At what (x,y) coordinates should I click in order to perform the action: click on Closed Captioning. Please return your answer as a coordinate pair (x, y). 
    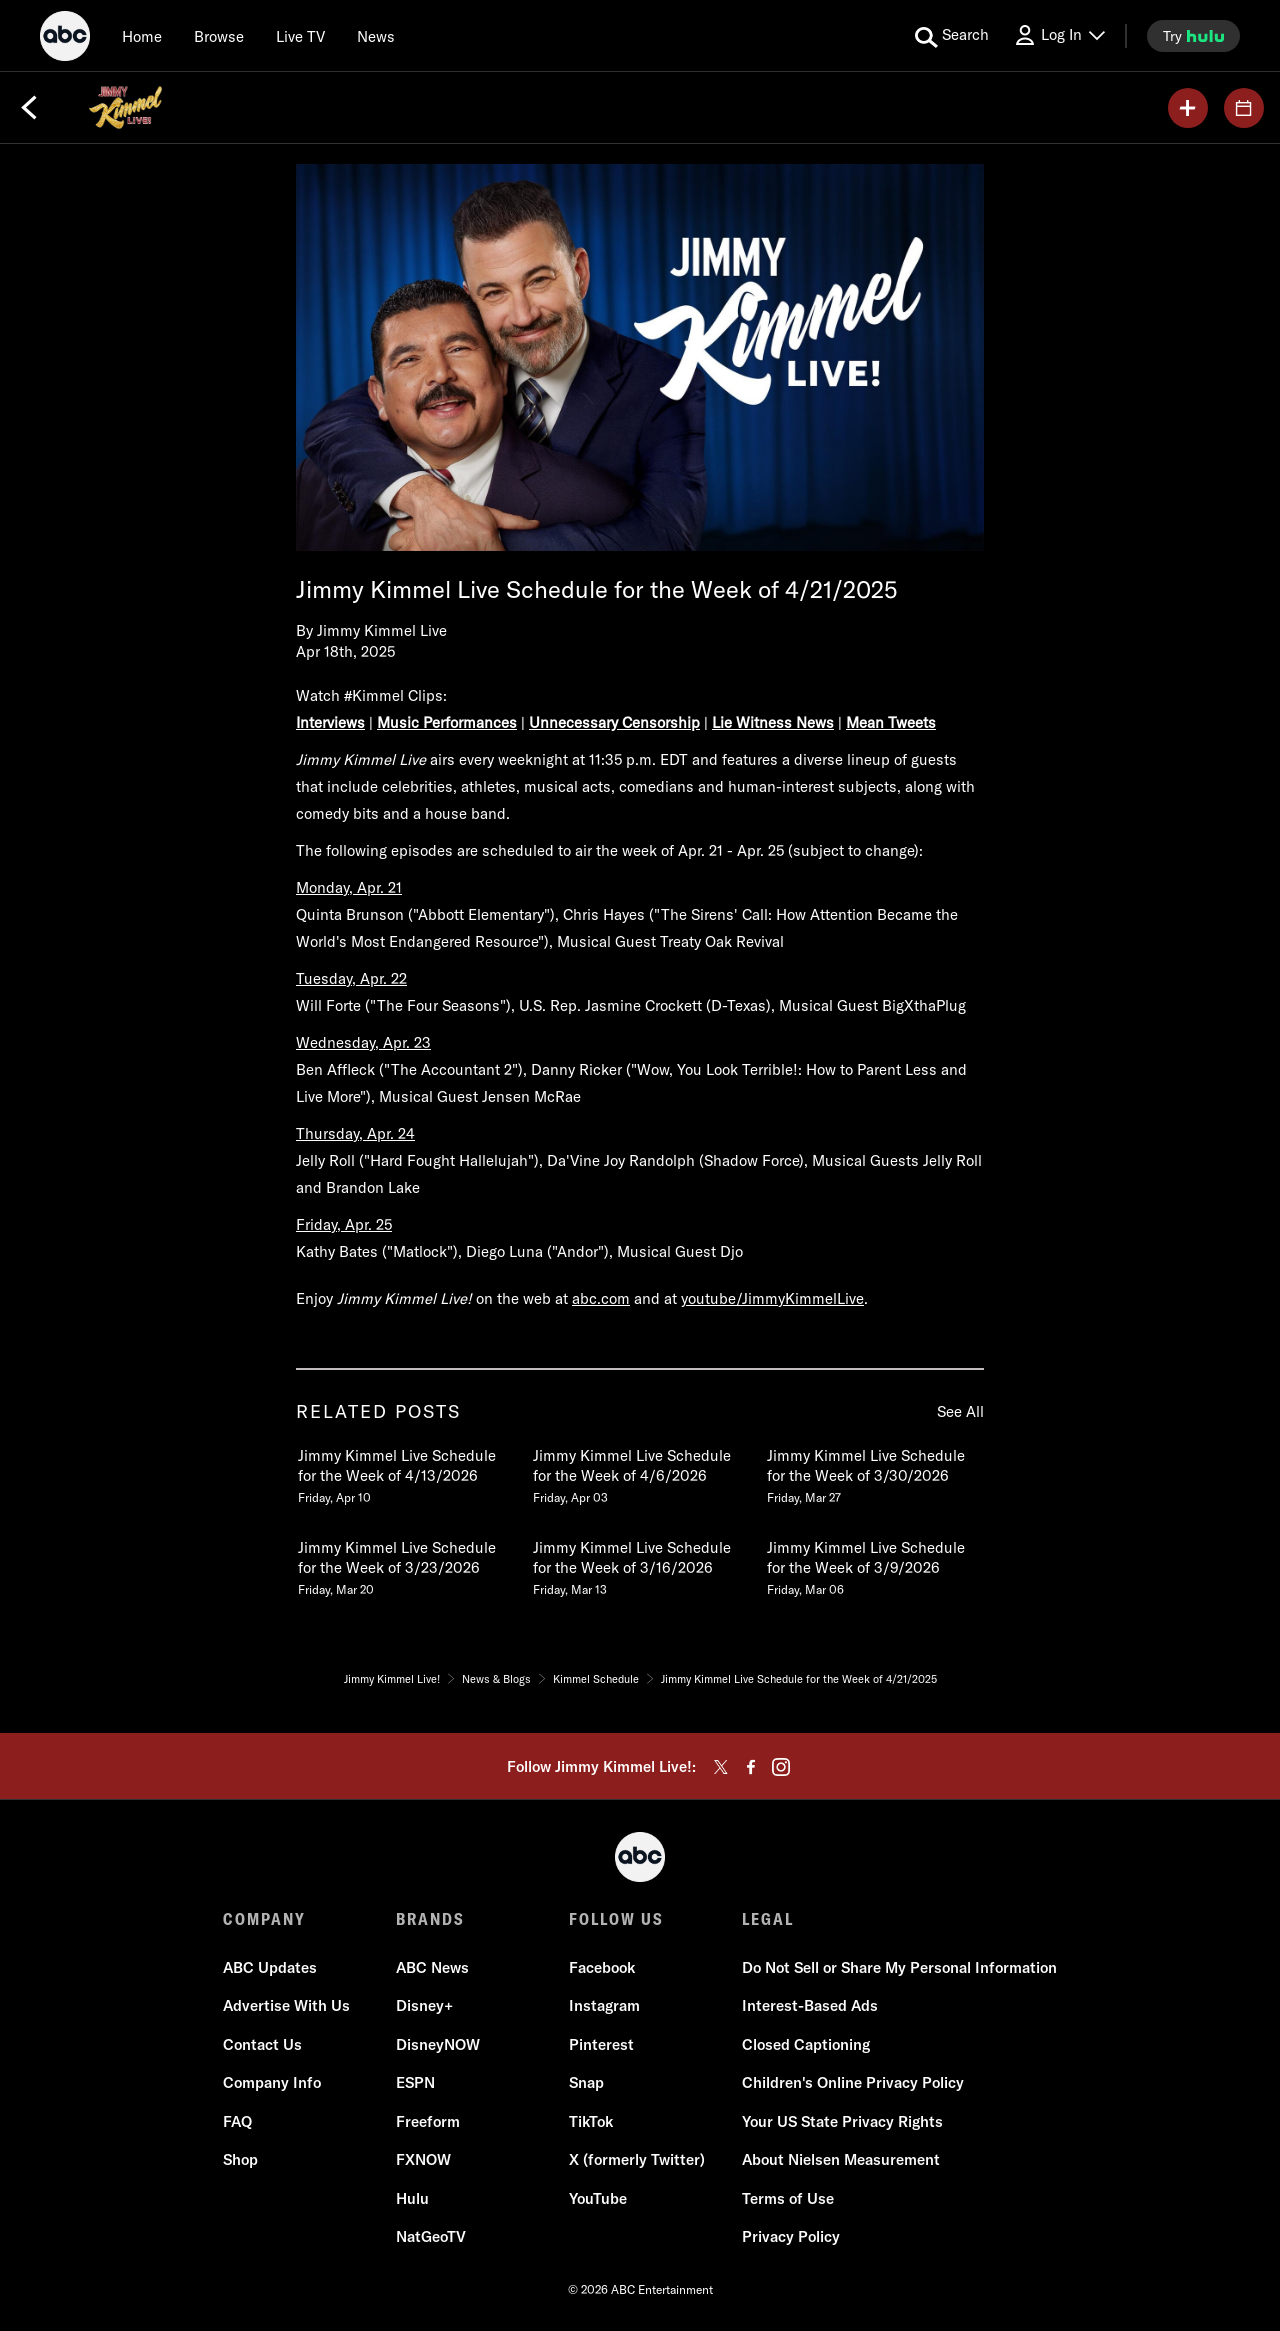
    Looking at the image, I should click on (806, 2044).